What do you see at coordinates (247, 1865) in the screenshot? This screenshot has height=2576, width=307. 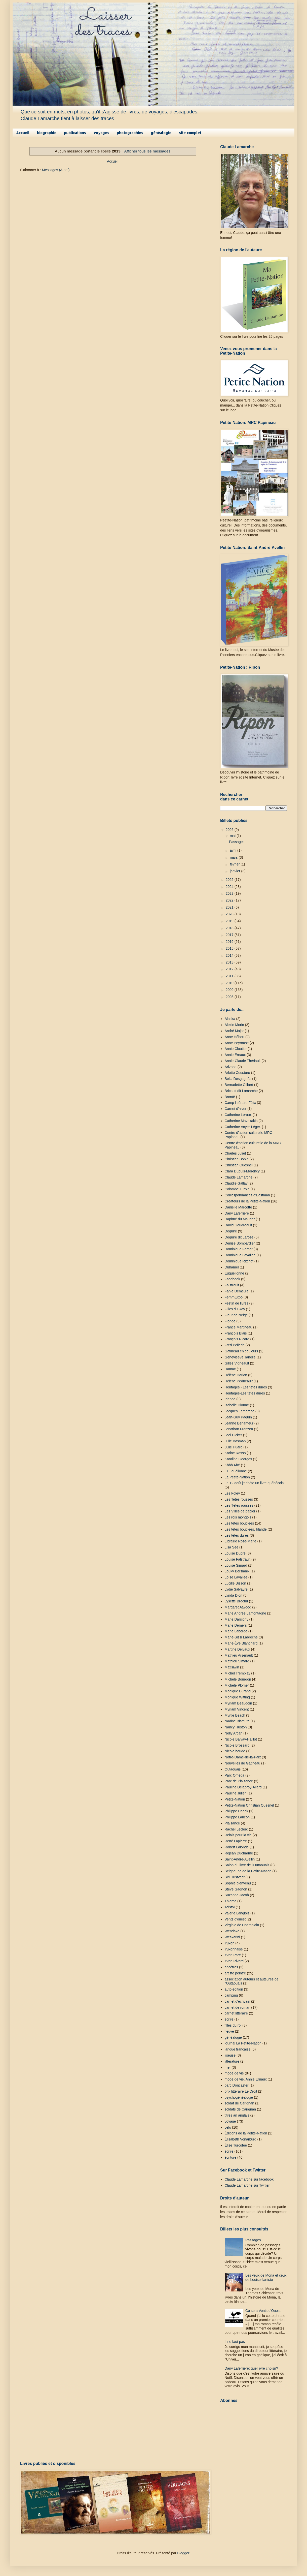 I see `Salon du livre de l'Outaouais` at bounding box center [247, 1865].